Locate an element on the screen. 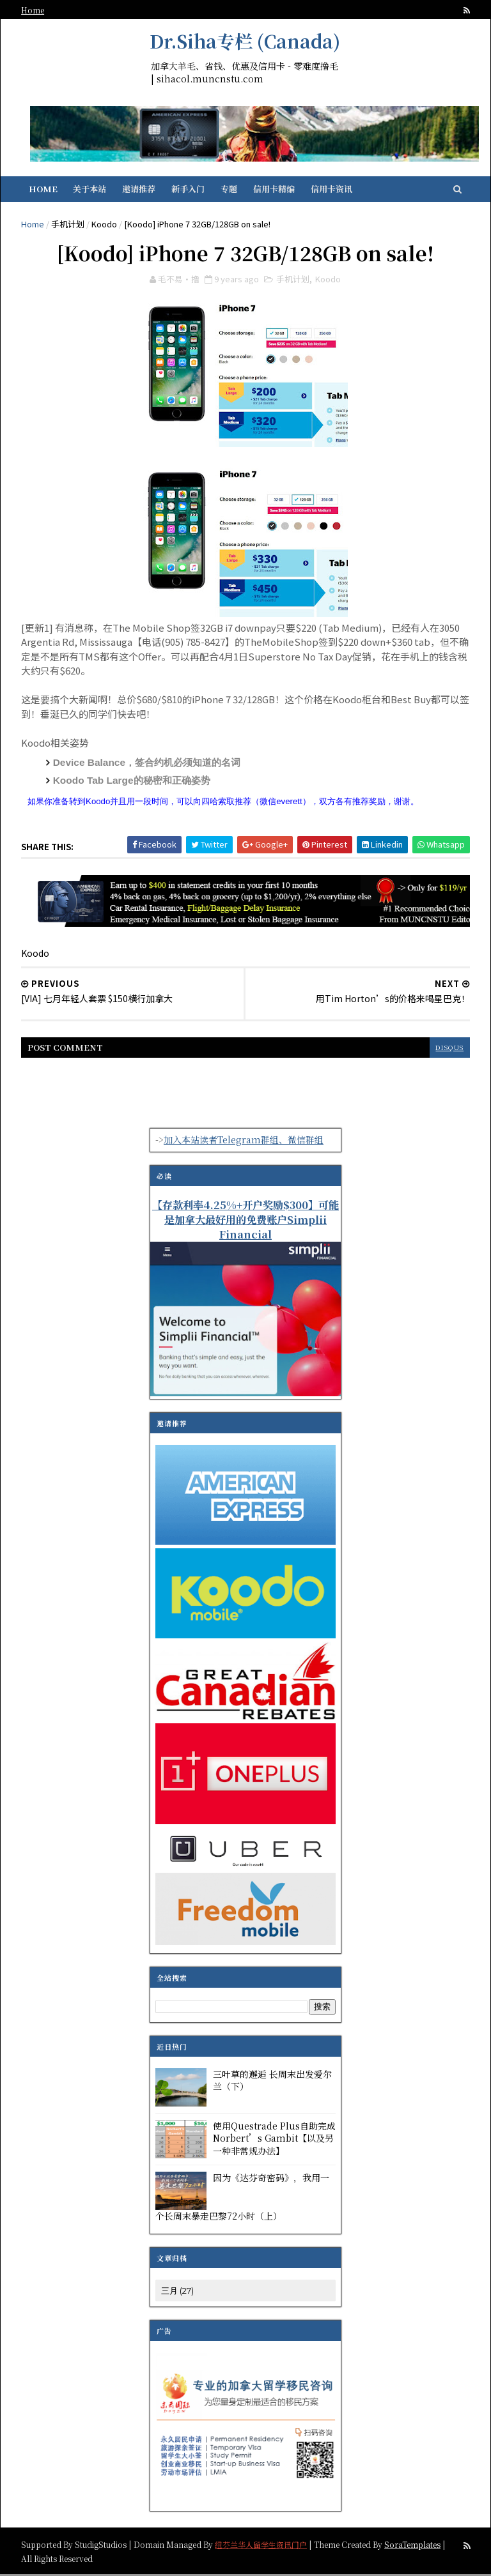 This screenshot has height=2576, width=491. 关于本站 is located at coordinates (90, 189).